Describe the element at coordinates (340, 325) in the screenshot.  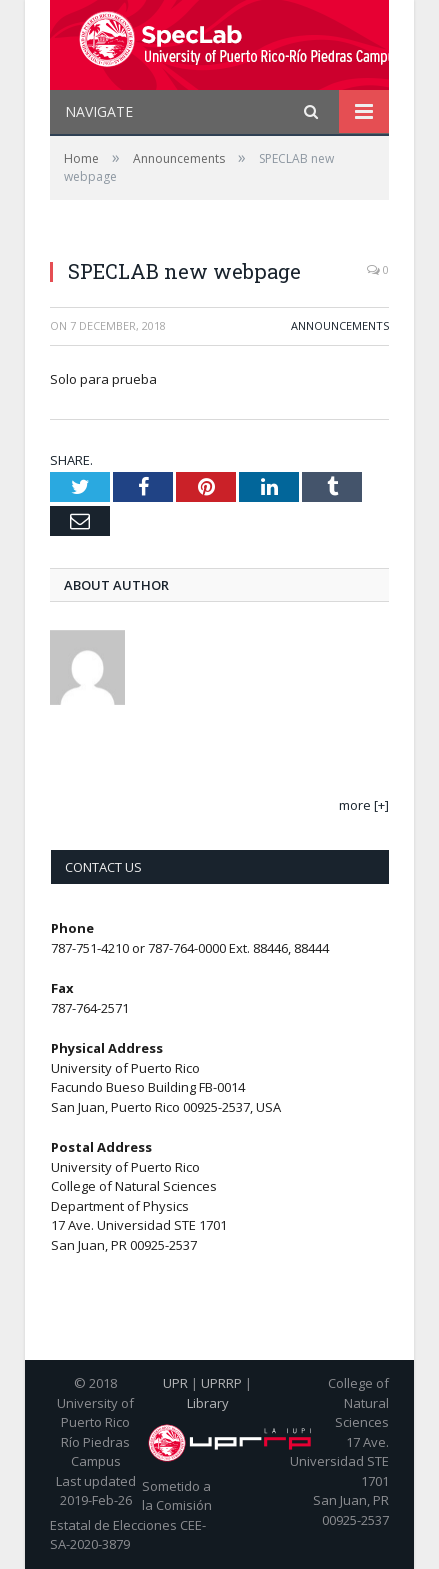
I see `Announcements` at that location.